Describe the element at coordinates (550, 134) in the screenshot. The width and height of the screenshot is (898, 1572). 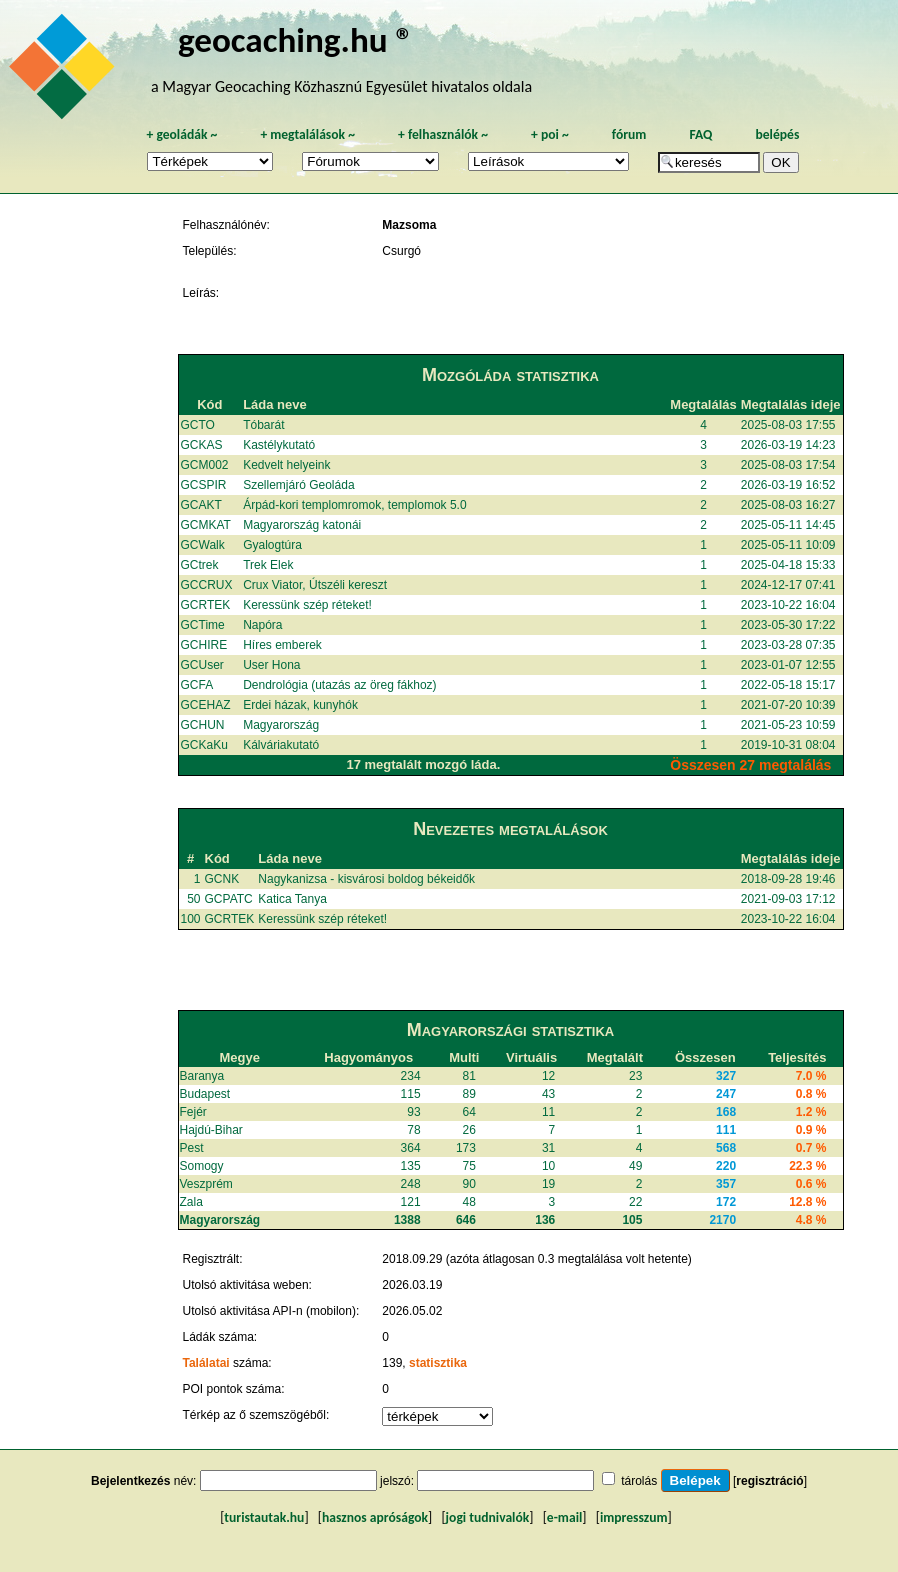
I see `poi` at that location.